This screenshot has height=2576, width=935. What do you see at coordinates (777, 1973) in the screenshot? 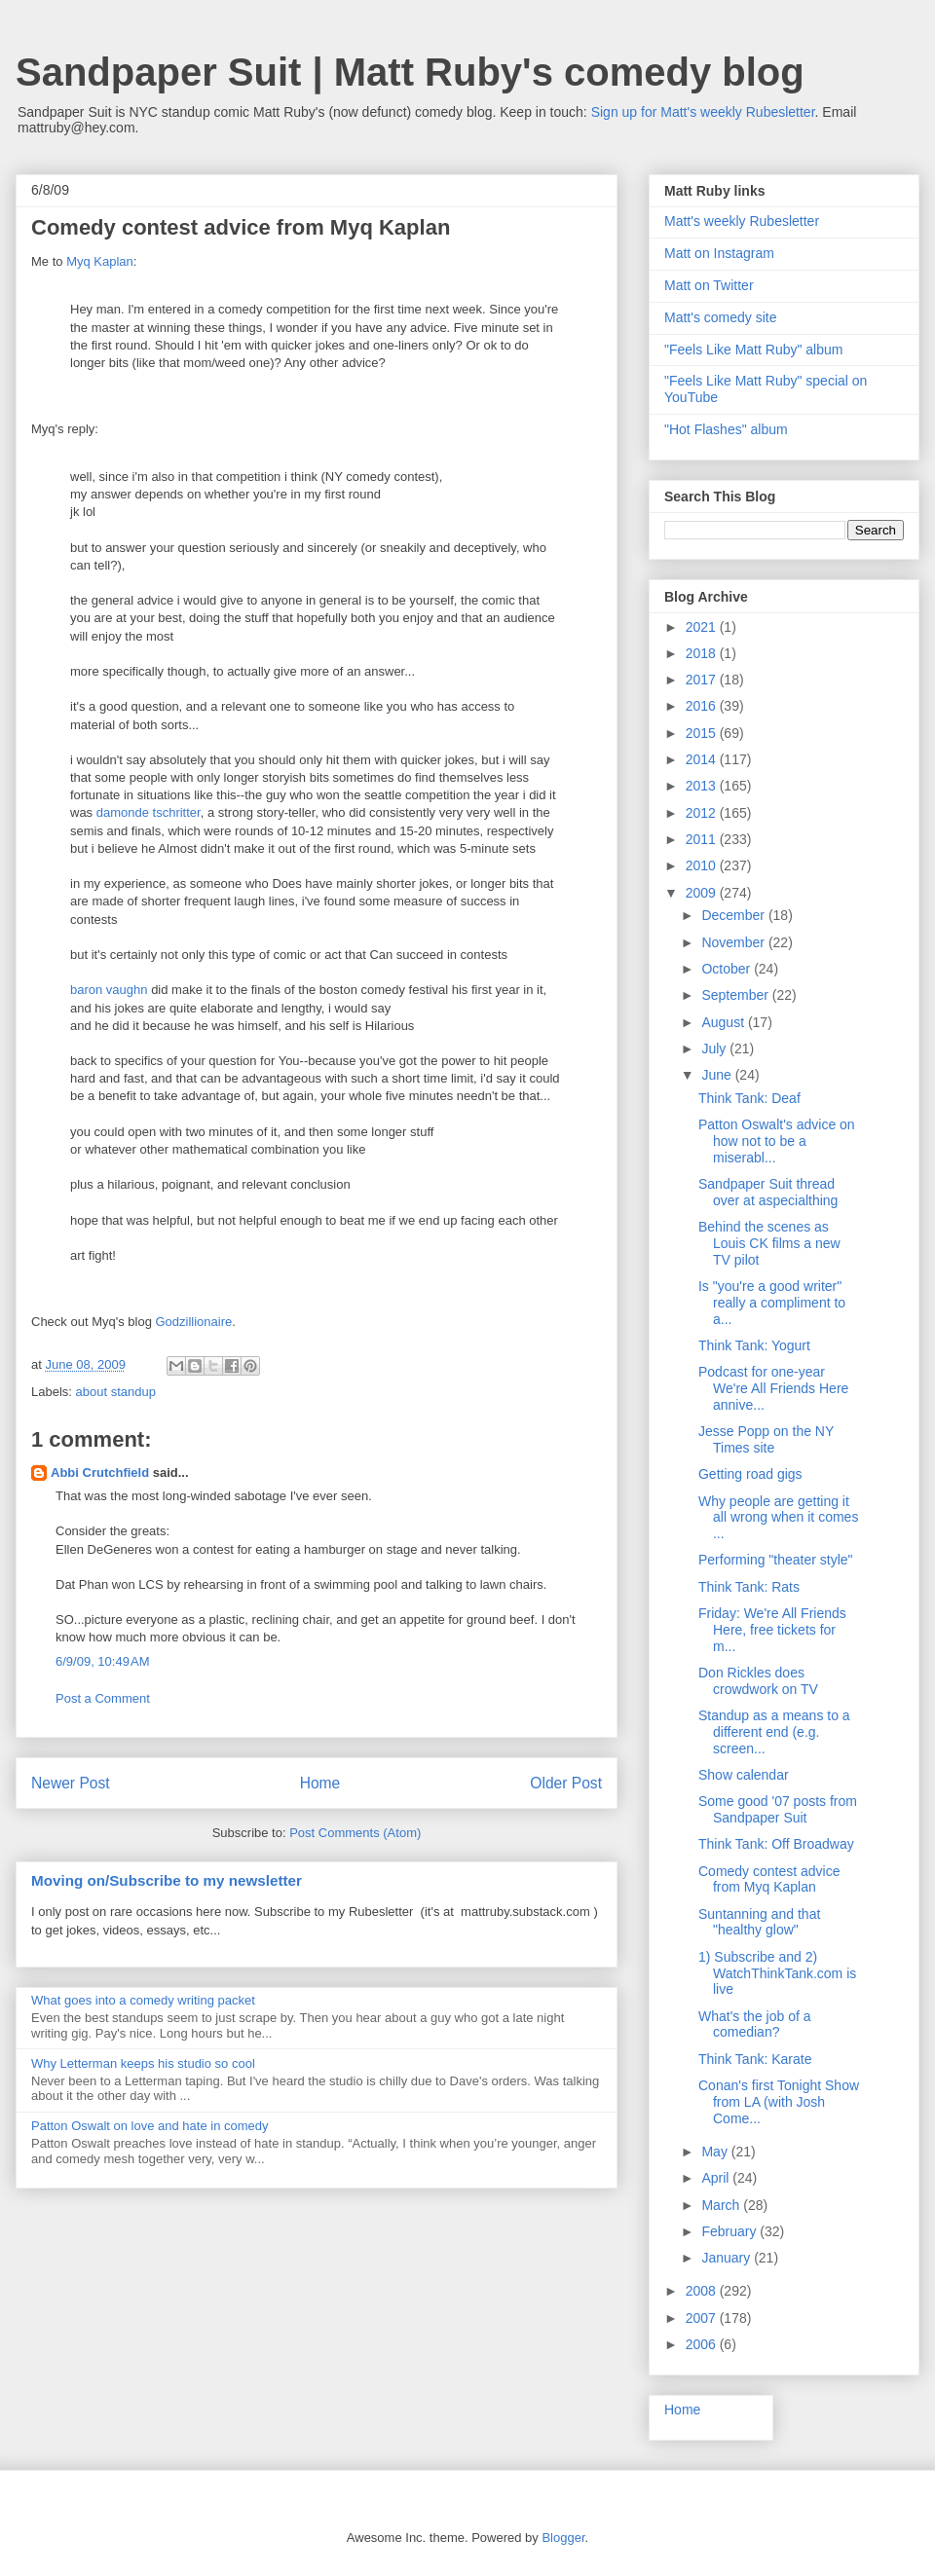
I see `1) Subscribe and 2) WatchThinkTank.com is live` at bounding box center [777, 1973].